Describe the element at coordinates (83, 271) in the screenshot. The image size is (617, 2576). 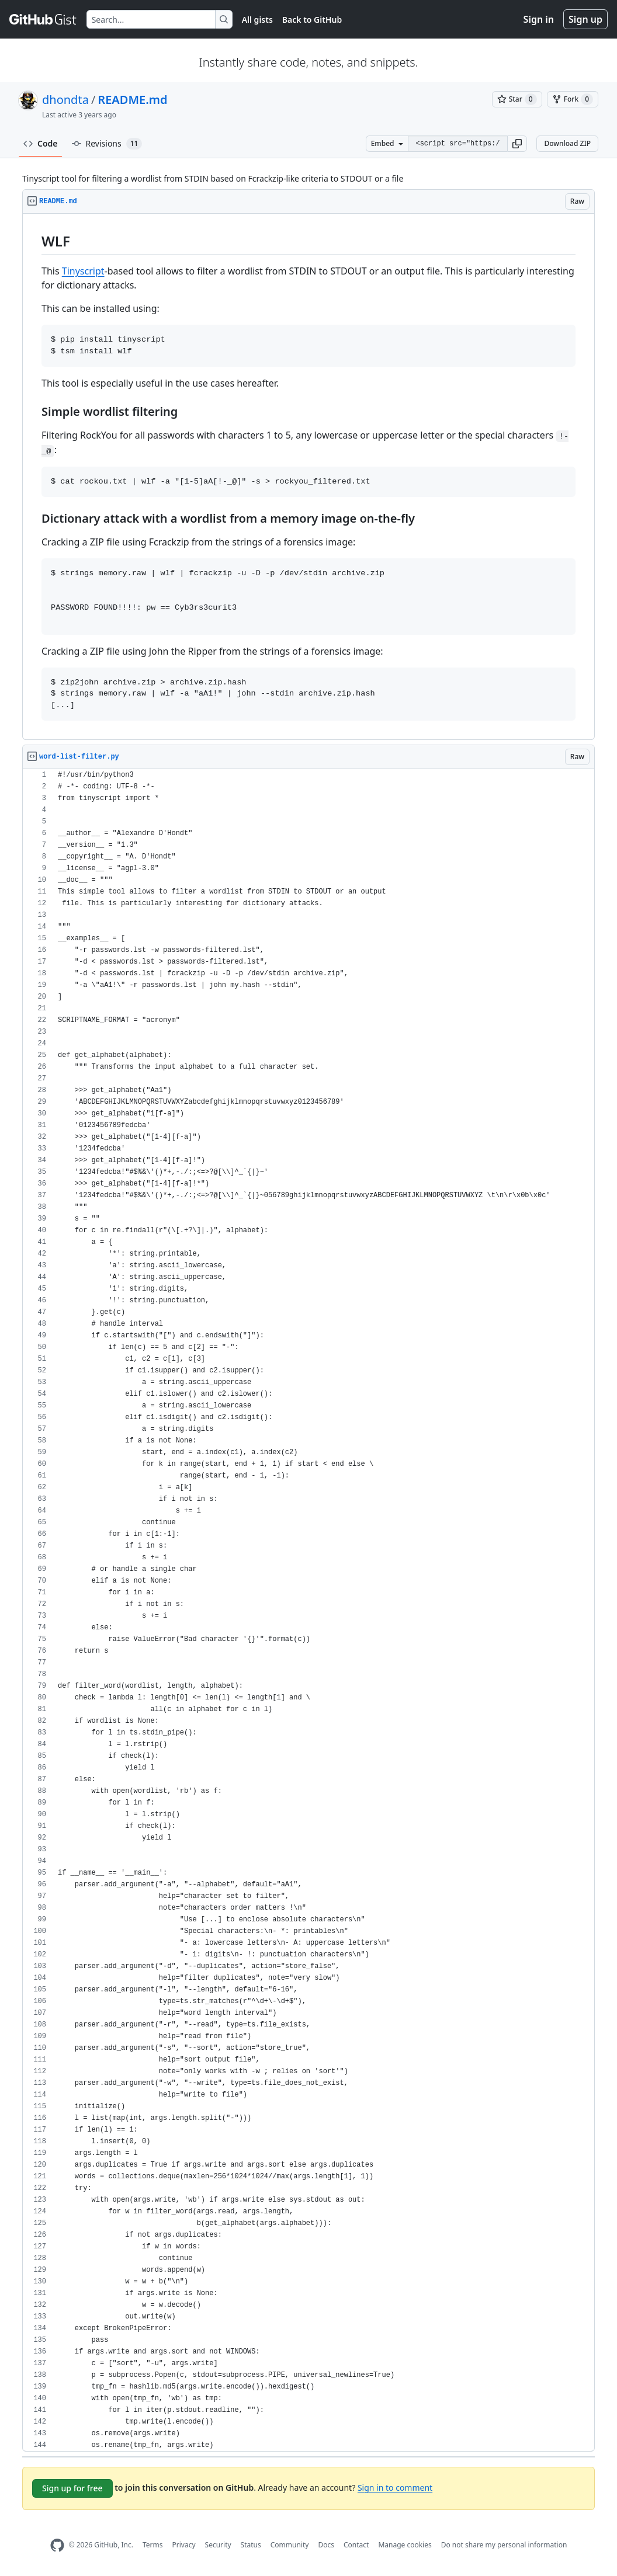
I see `Tinyscript` at that location.